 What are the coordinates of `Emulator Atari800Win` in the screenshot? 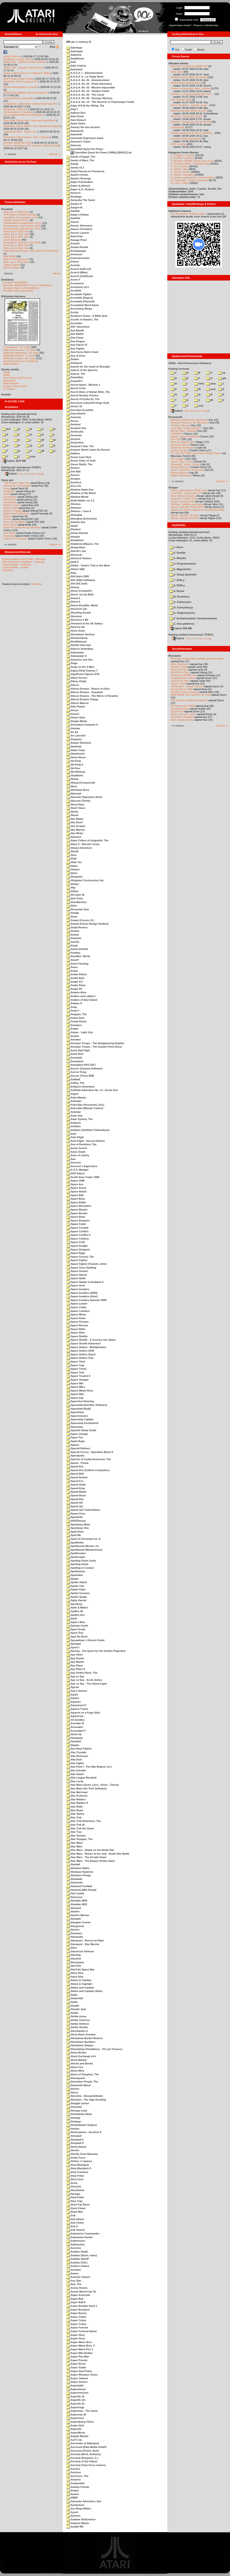 It's located at (15, 282).